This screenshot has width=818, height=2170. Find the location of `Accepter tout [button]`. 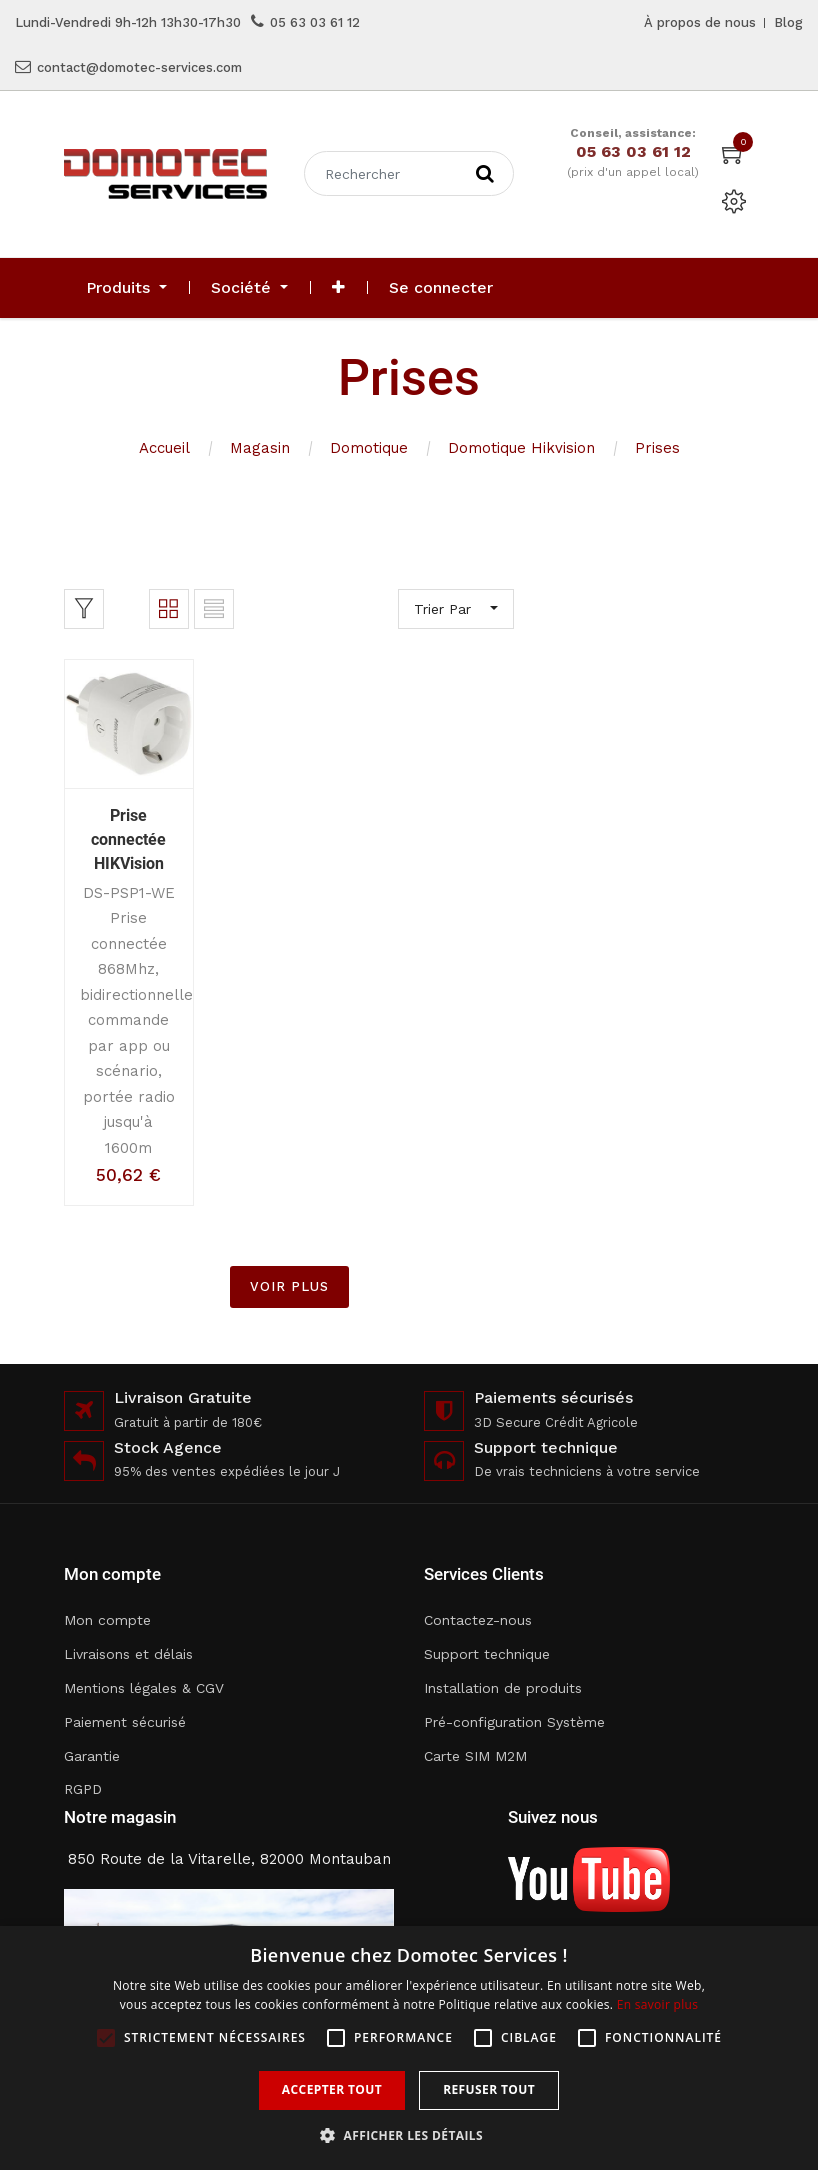

Accepter tout [button] is located at coordinates (332, 2089).